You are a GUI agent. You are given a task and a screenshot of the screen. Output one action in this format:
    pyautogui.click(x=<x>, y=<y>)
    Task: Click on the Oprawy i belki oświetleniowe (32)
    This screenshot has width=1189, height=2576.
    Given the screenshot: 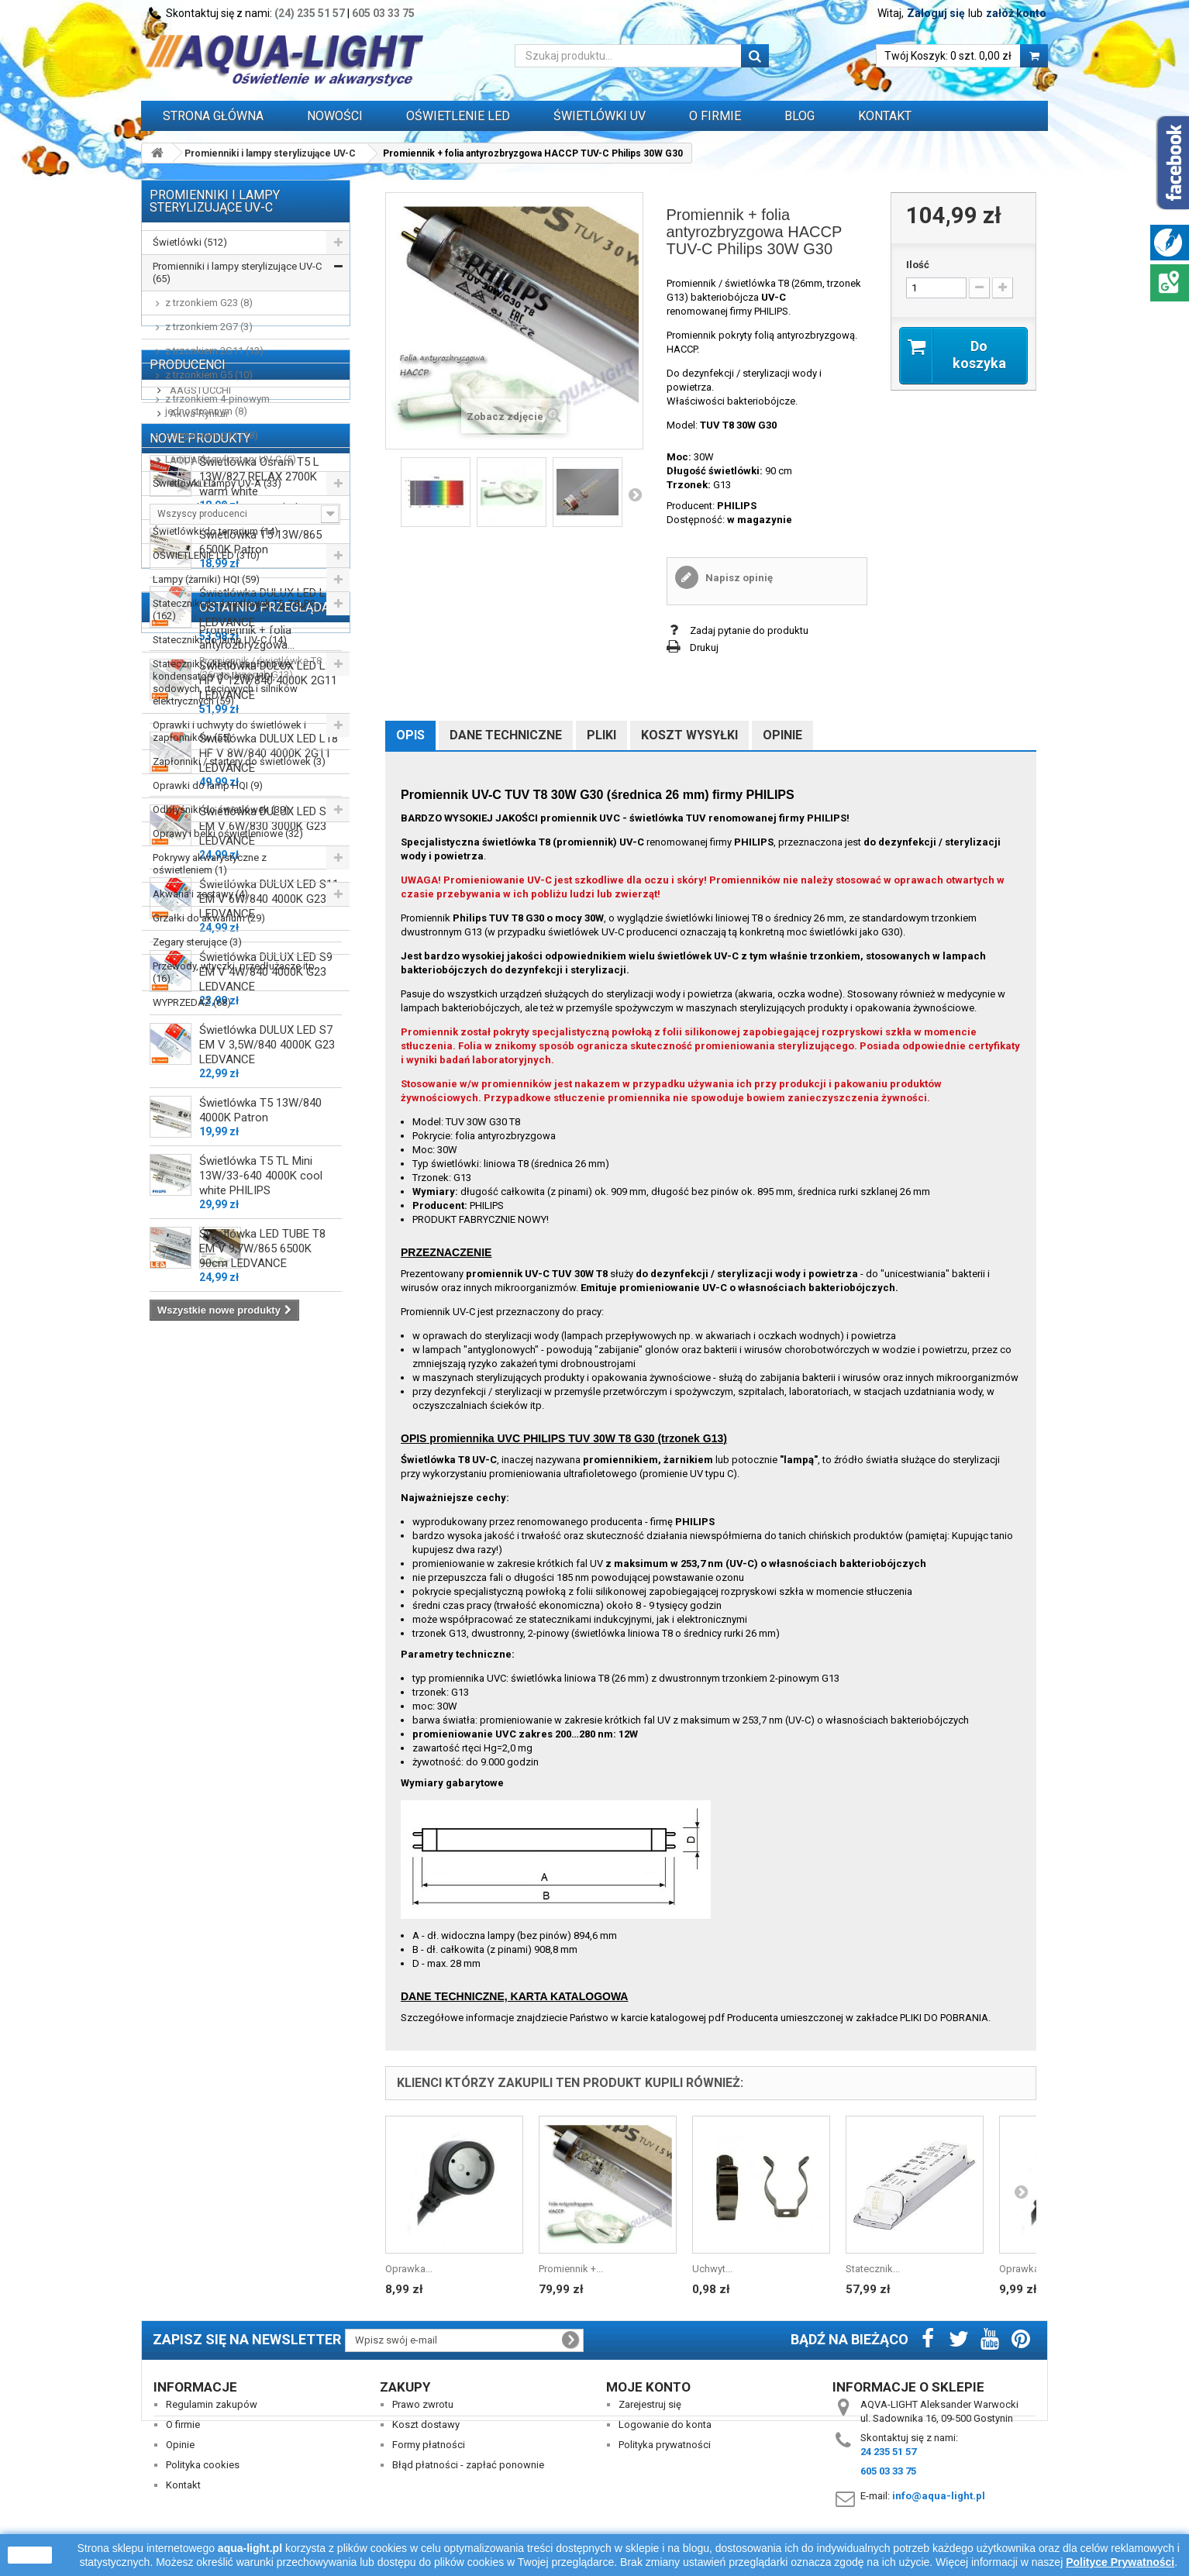 What is the action you would take?
    pyautogui.click(x=228, y=833)
    